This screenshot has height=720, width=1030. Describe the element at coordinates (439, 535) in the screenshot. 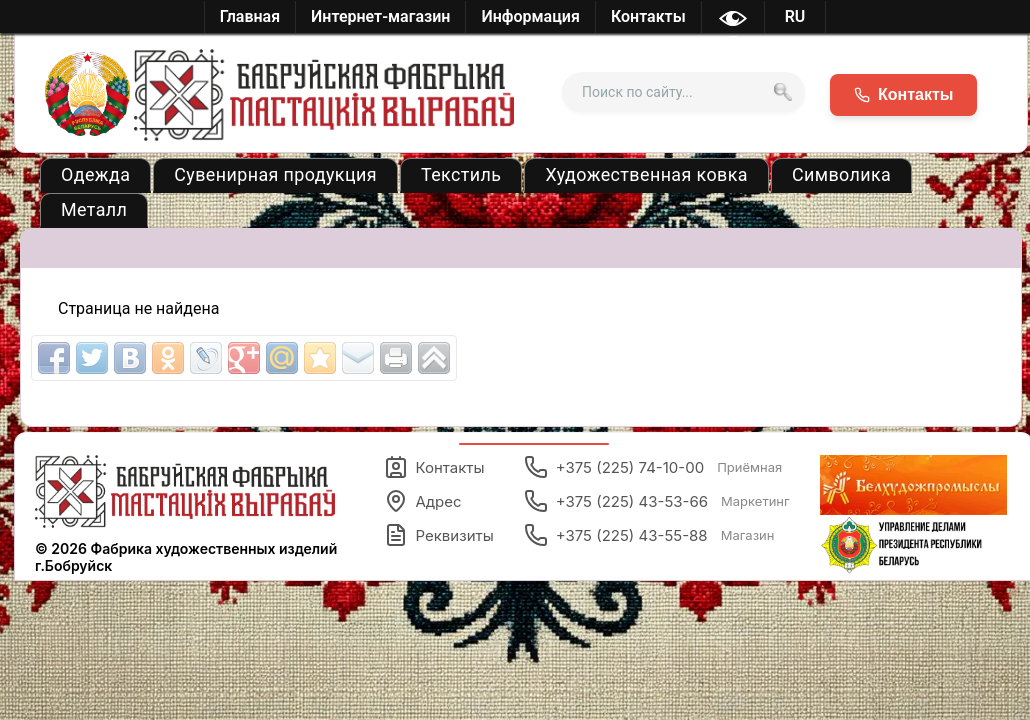

I see `Реквизиты` at that location.